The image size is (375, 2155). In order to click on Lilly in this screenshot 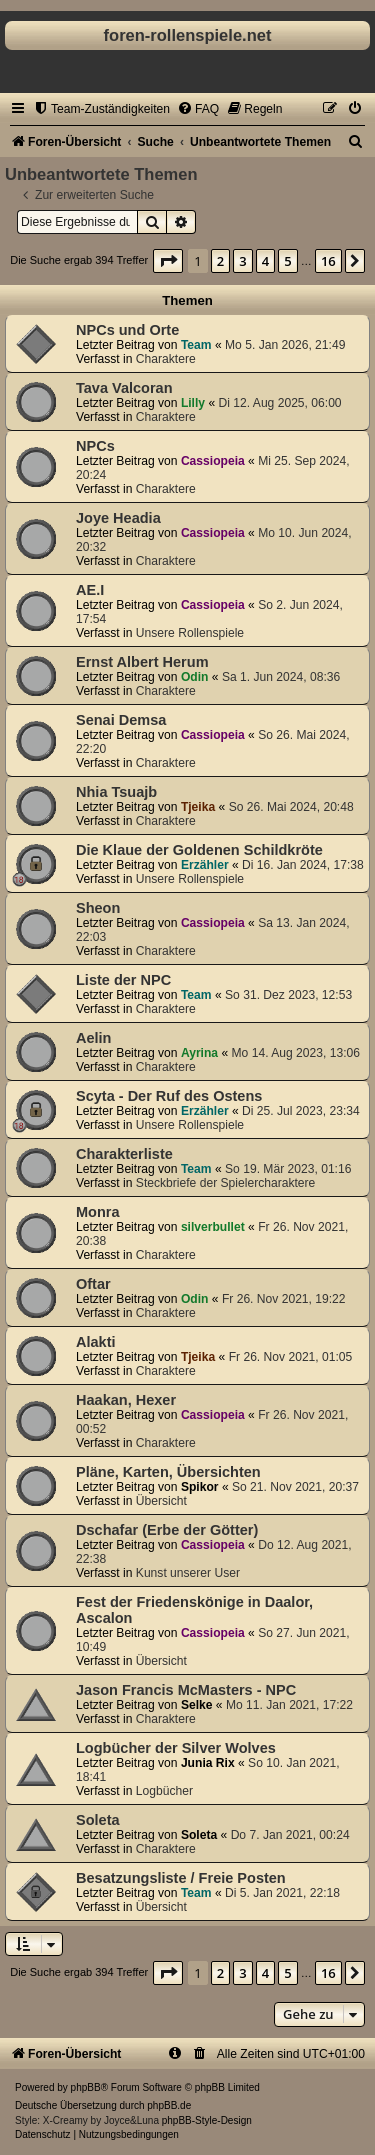, I will do `click(193, 403)`.